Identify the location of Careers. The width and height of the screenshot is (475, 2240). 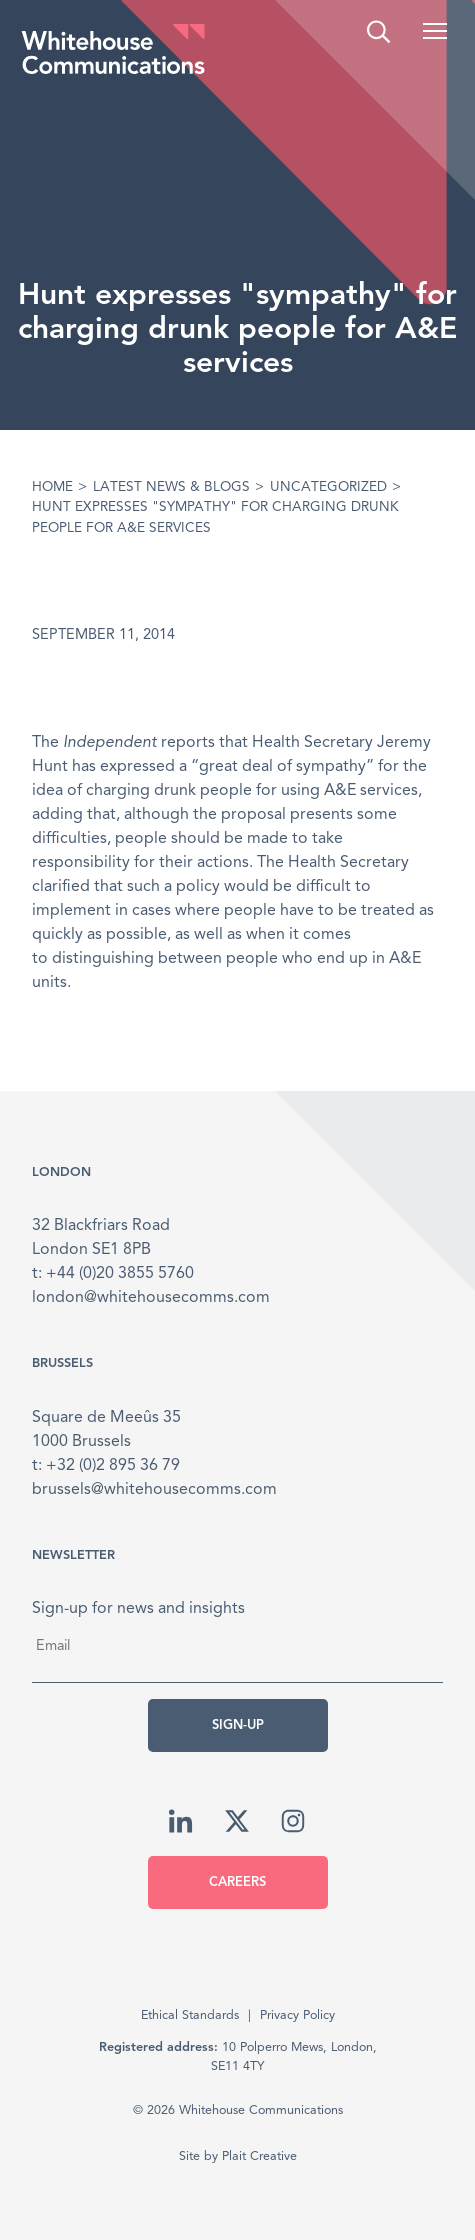
(237, 1882).